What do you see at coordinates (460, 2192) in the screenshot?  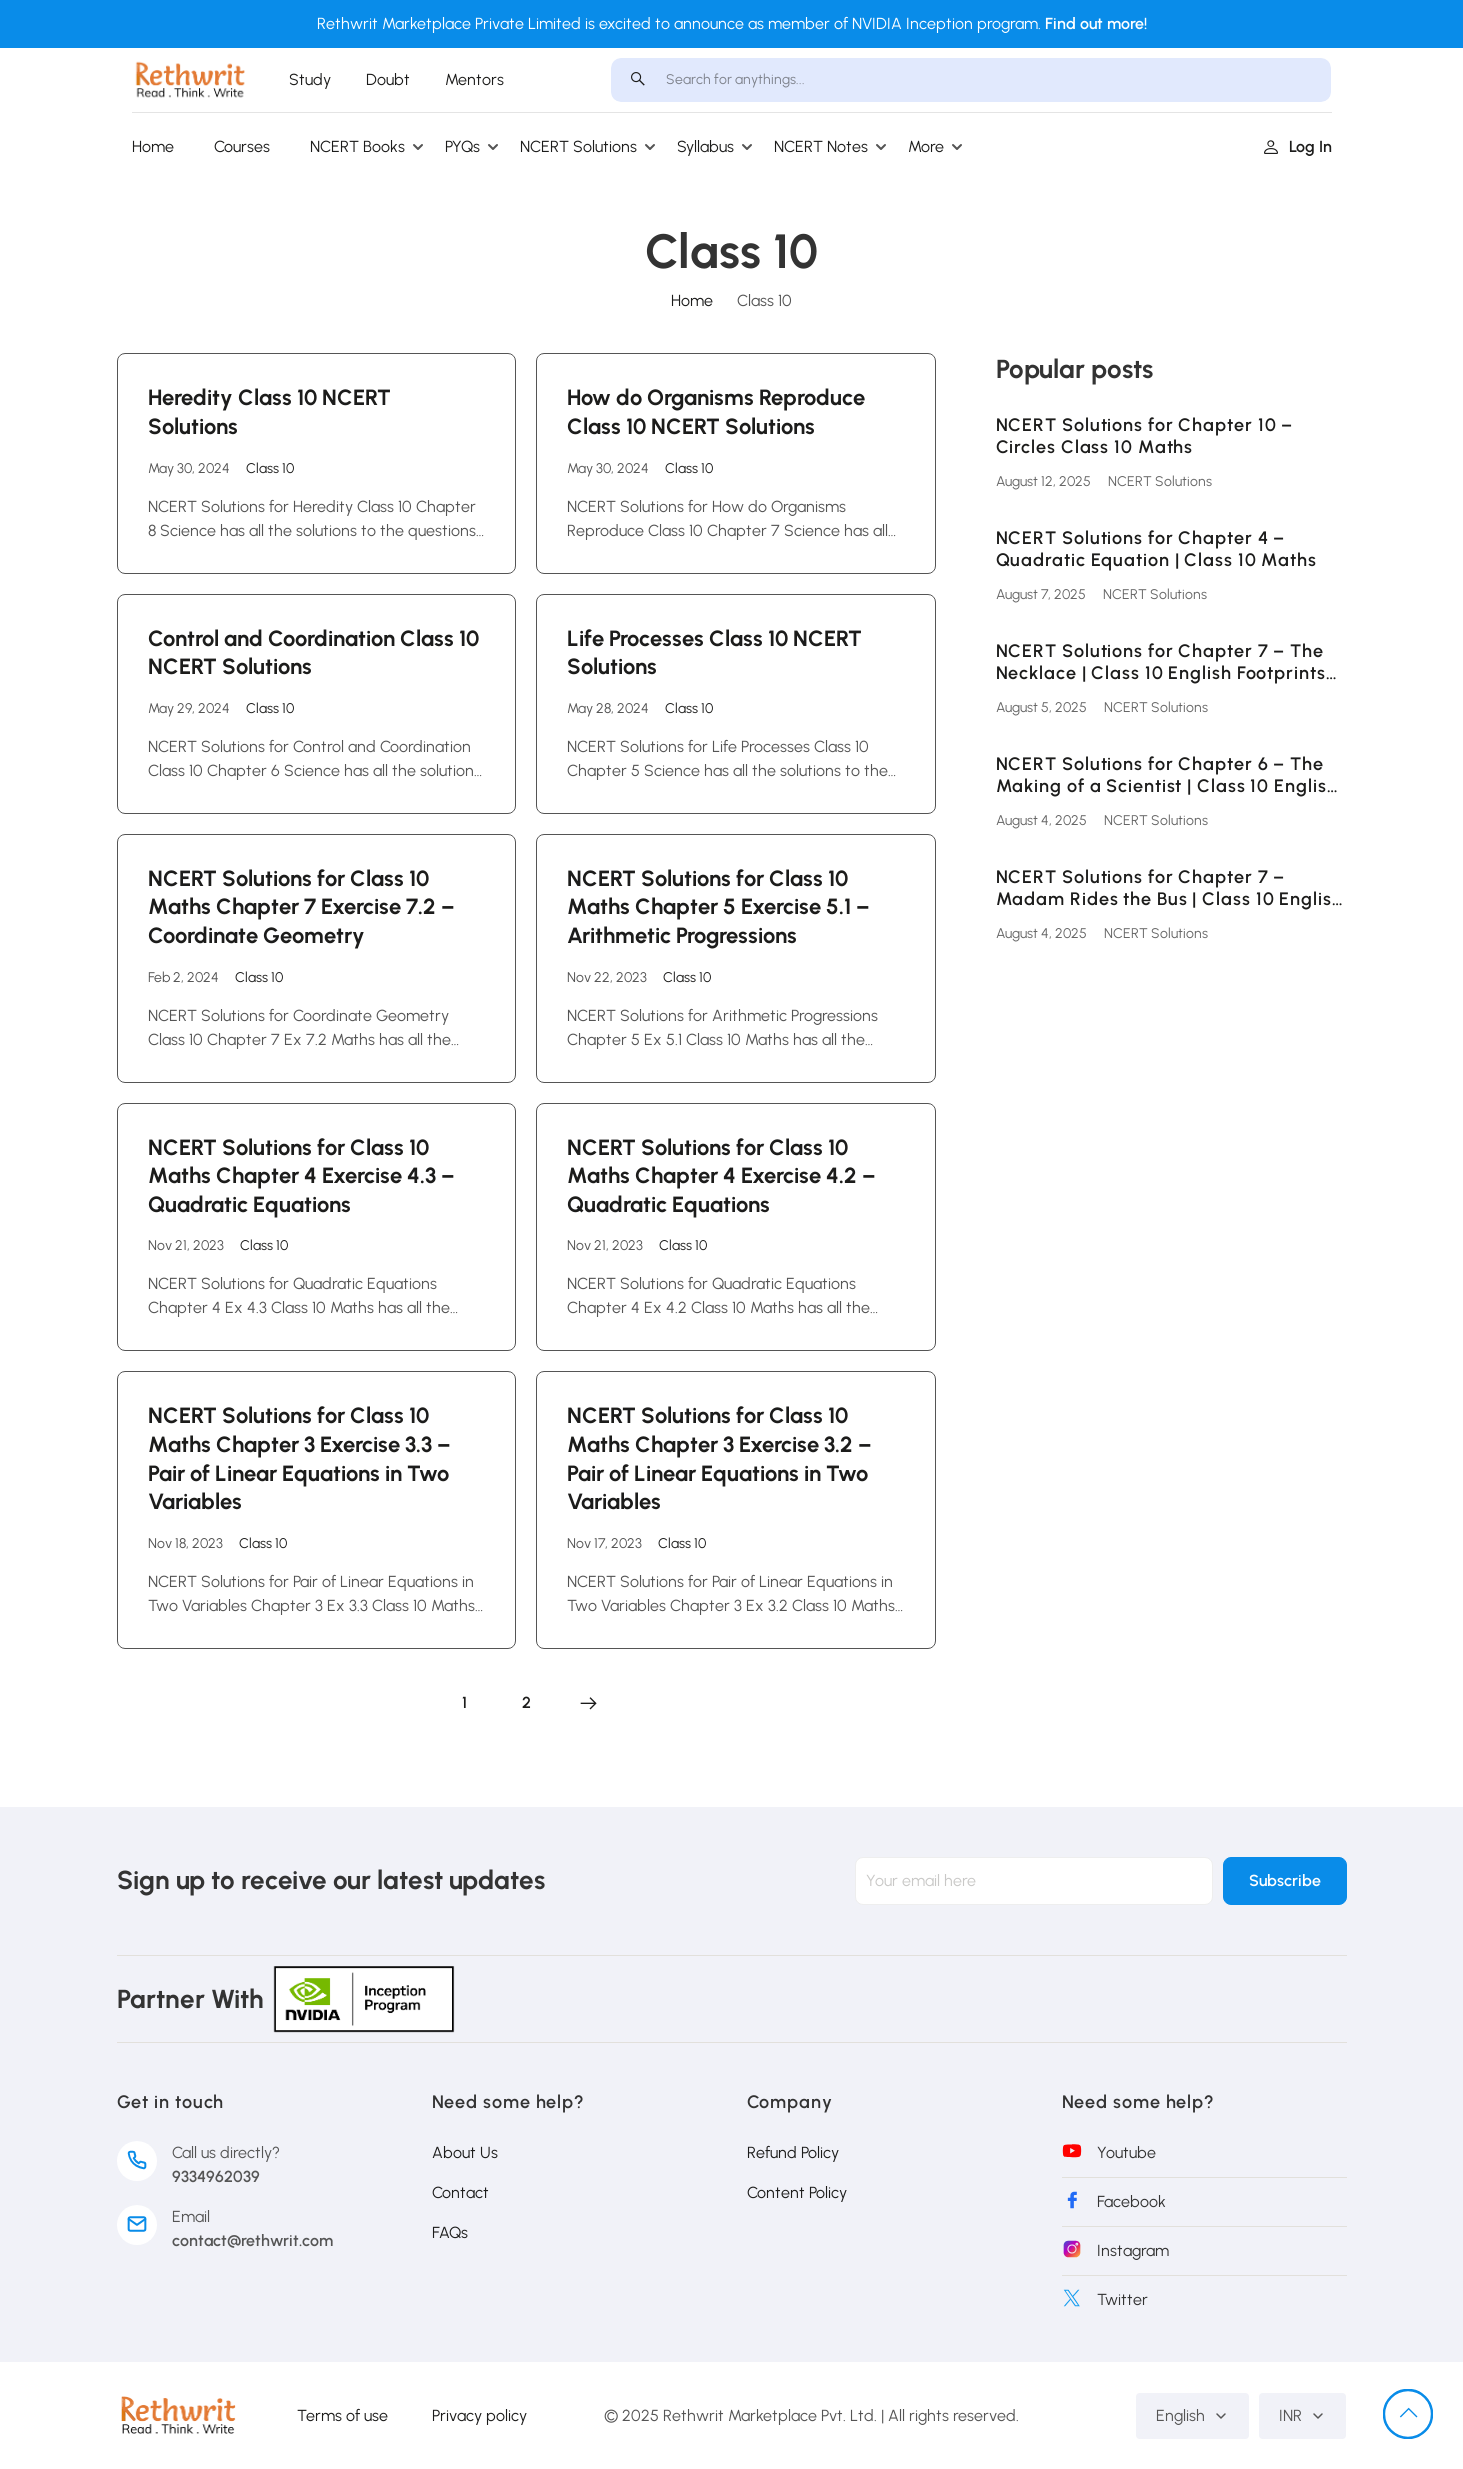 I see `Contact` at bounding box center [460, 2192].